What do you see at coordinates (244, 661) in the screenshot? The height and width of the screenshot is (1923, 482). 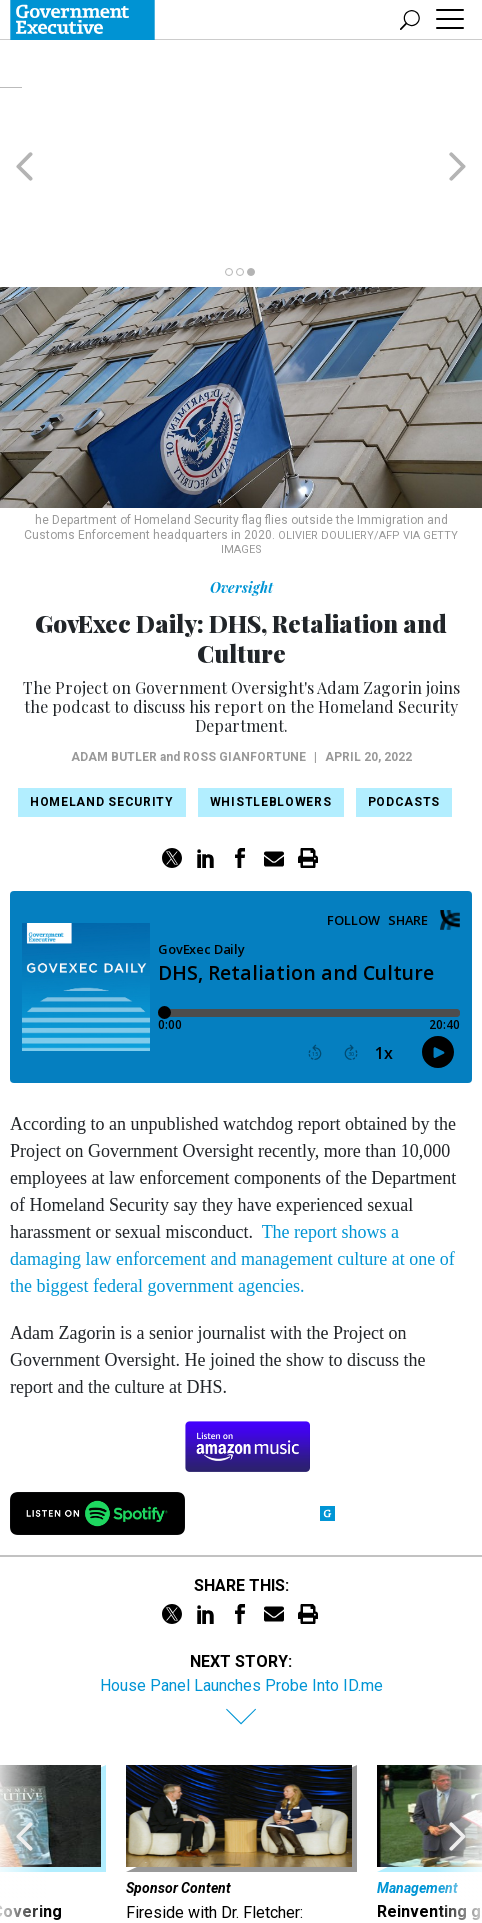 I see `Ross Gianfortune` at bounding box center [244, 661].